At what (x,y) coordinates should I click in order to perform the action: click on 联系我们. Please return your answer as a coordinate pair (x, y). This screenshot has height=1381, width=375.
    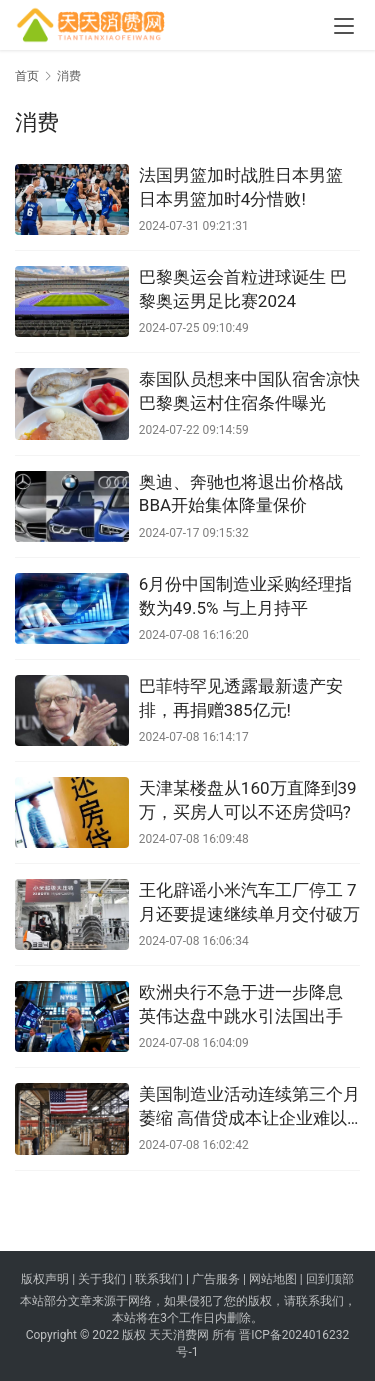
    Looking at the image, I should click on (159, 1279).